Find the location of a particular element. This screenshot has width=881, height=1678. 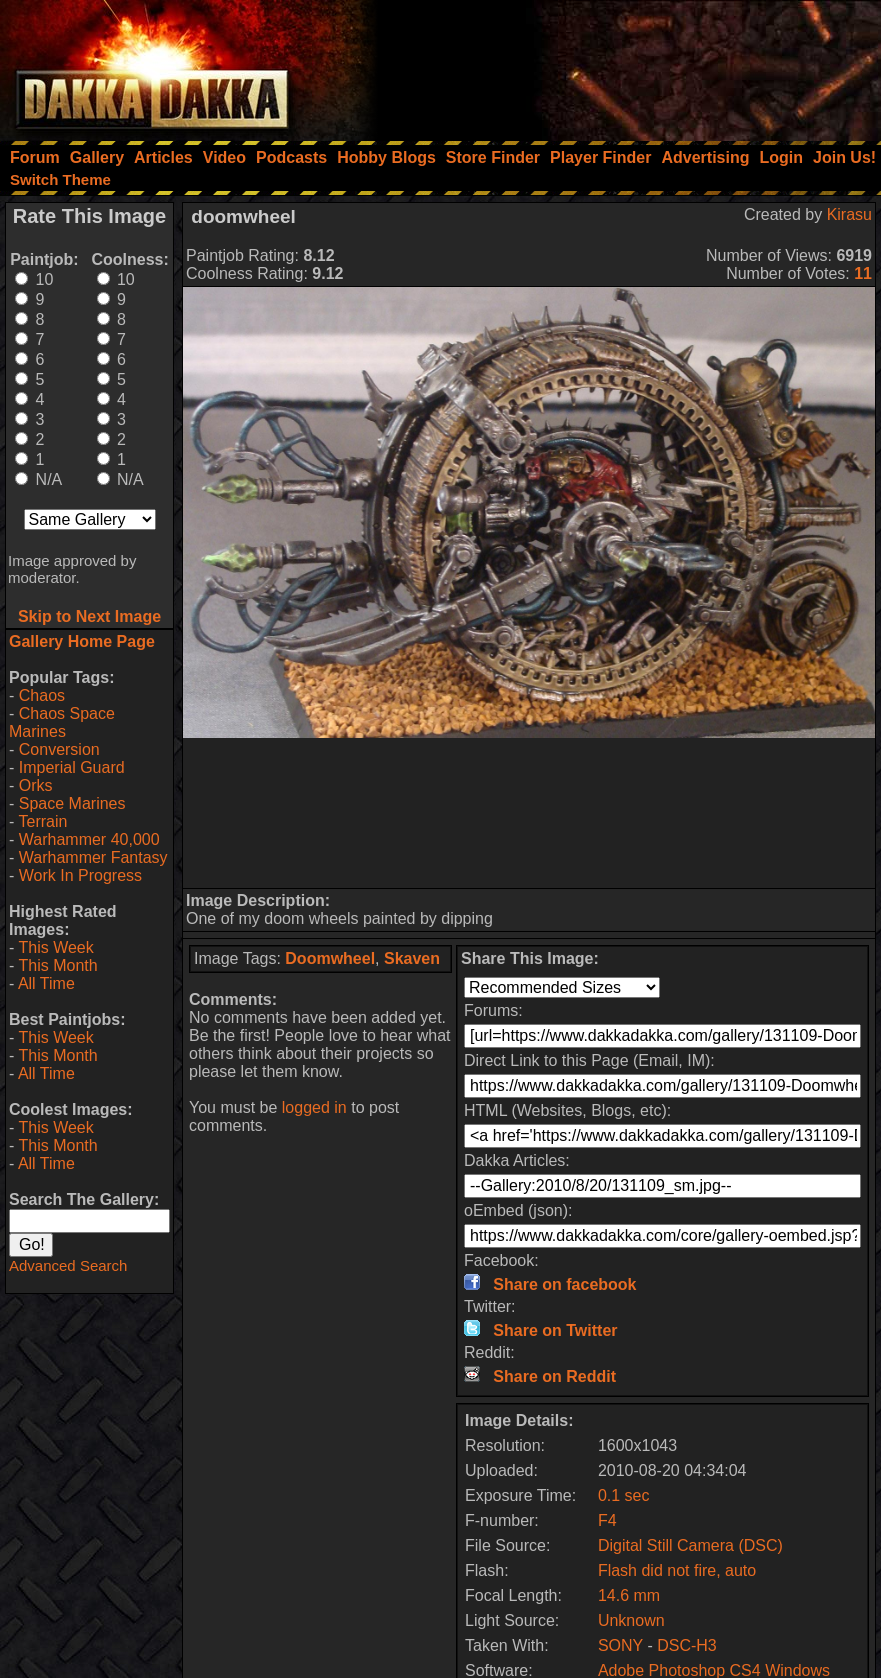

14.6 mm is located at coordinates (629, 1595).